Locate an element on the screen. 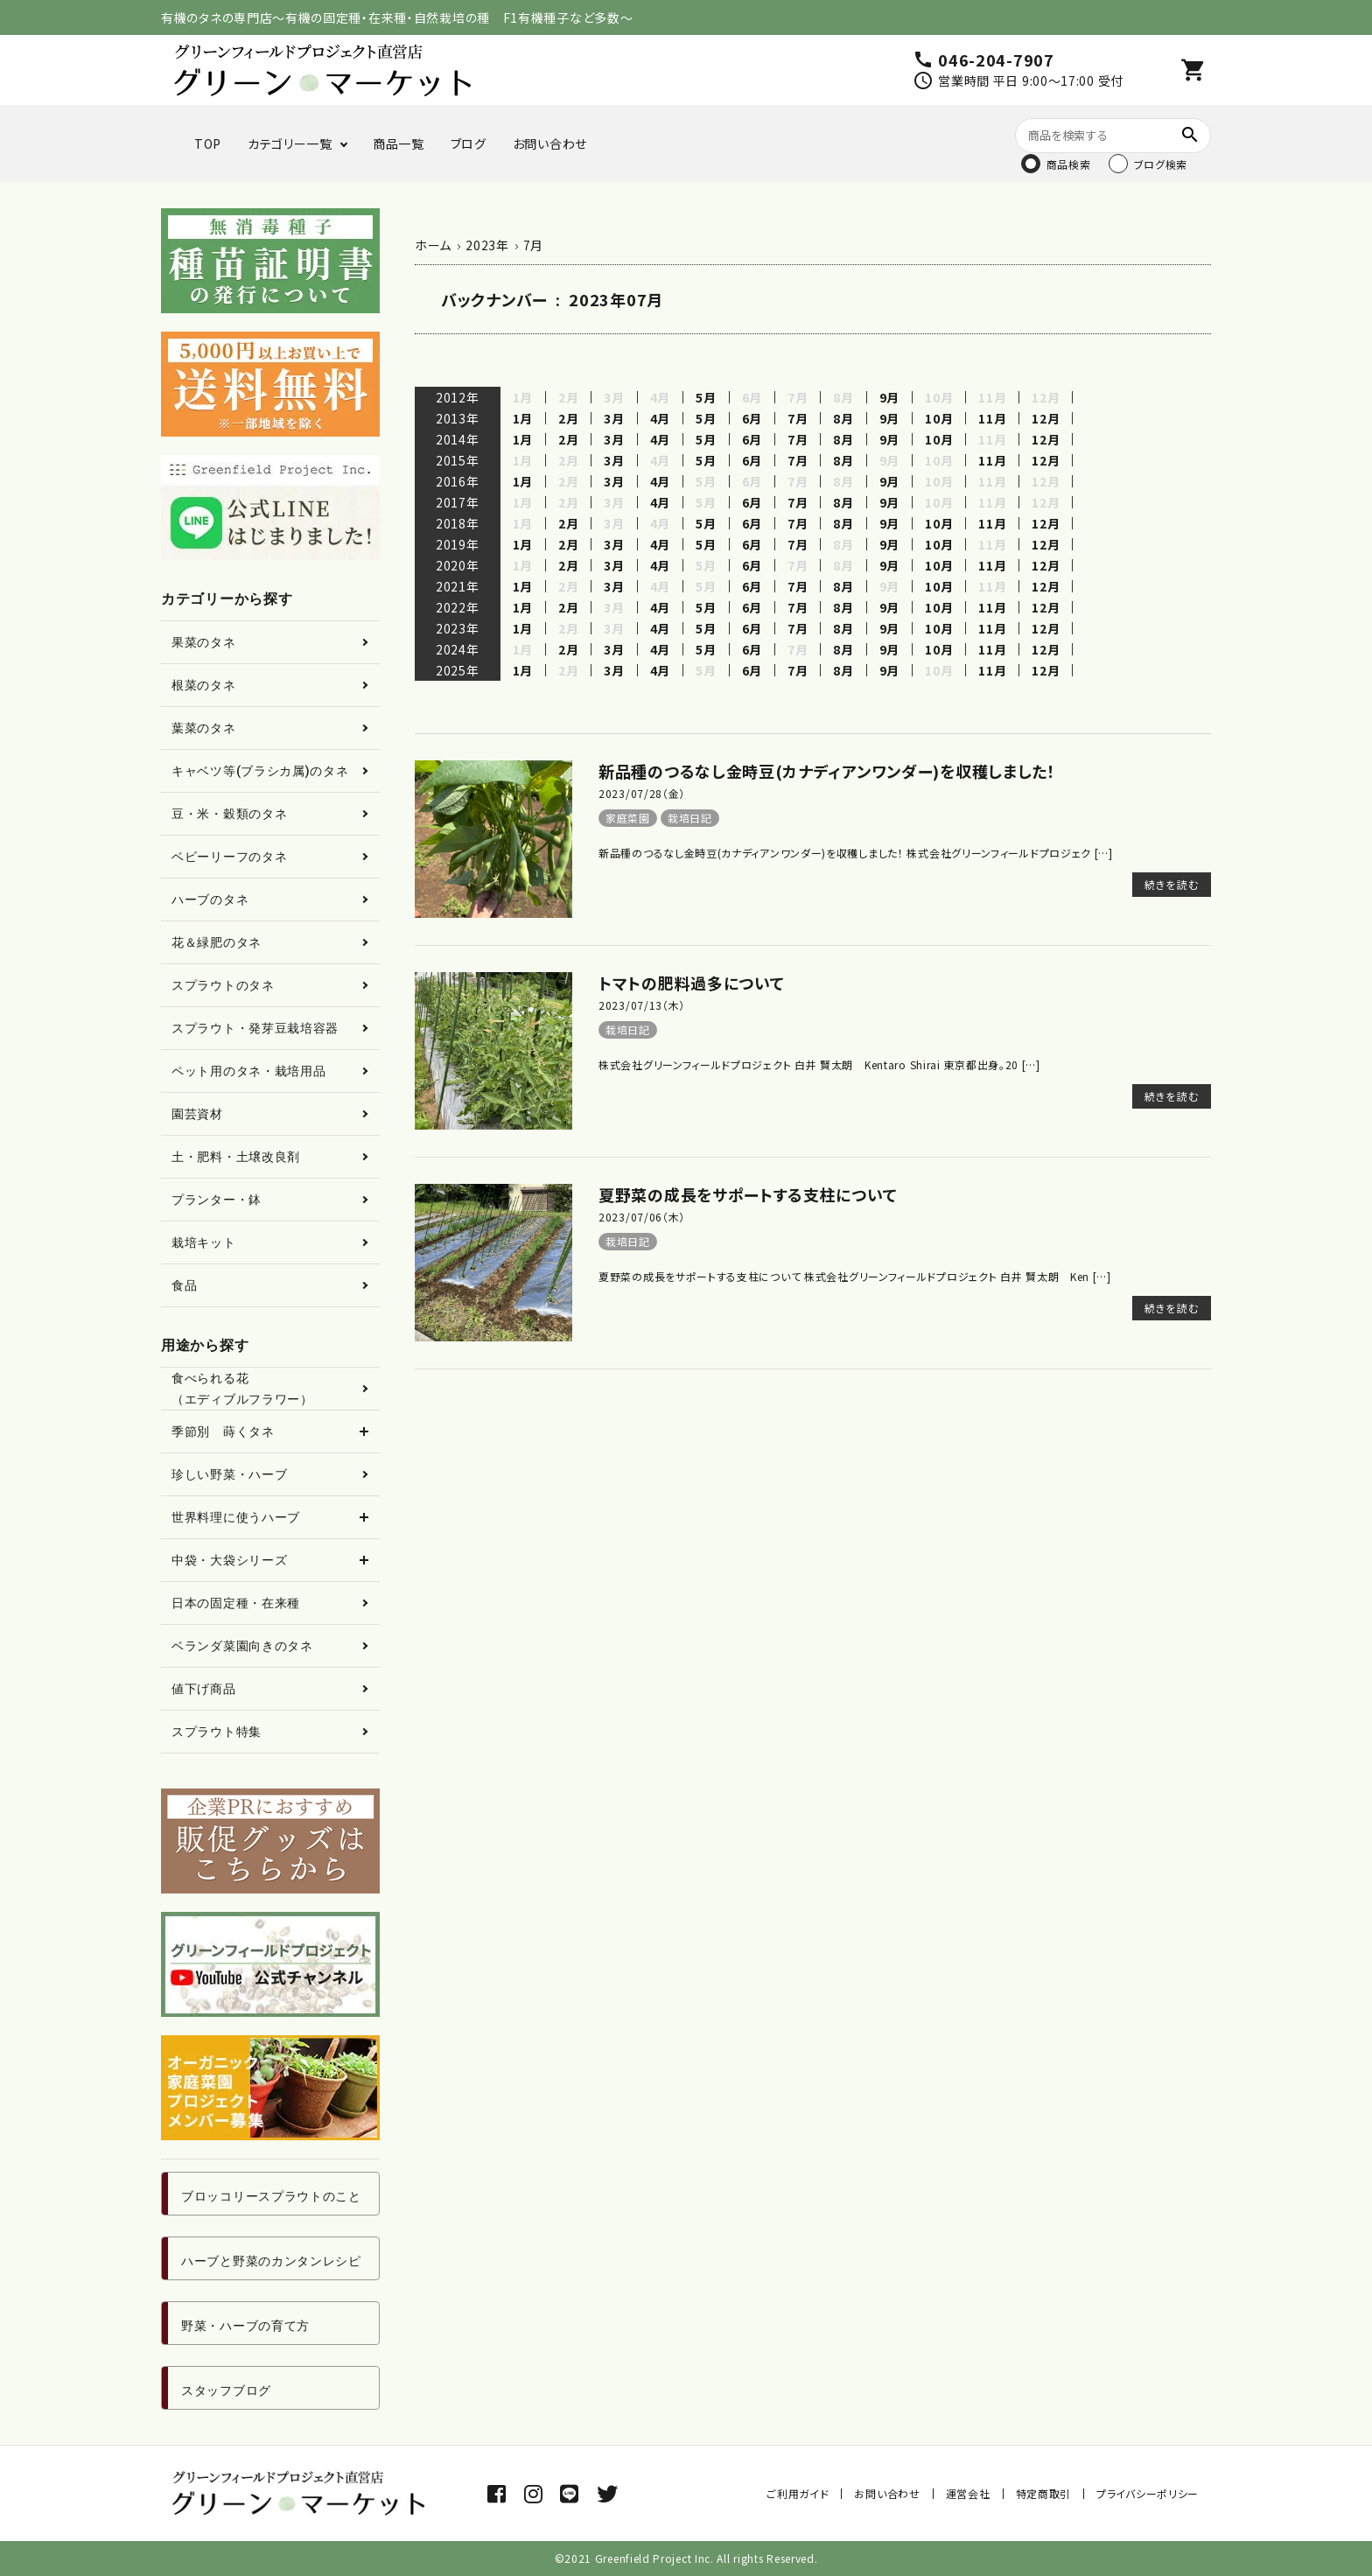 The width and height of the screenshot is (1372, 2576). 2019年 is located at coordinates (458, 544).